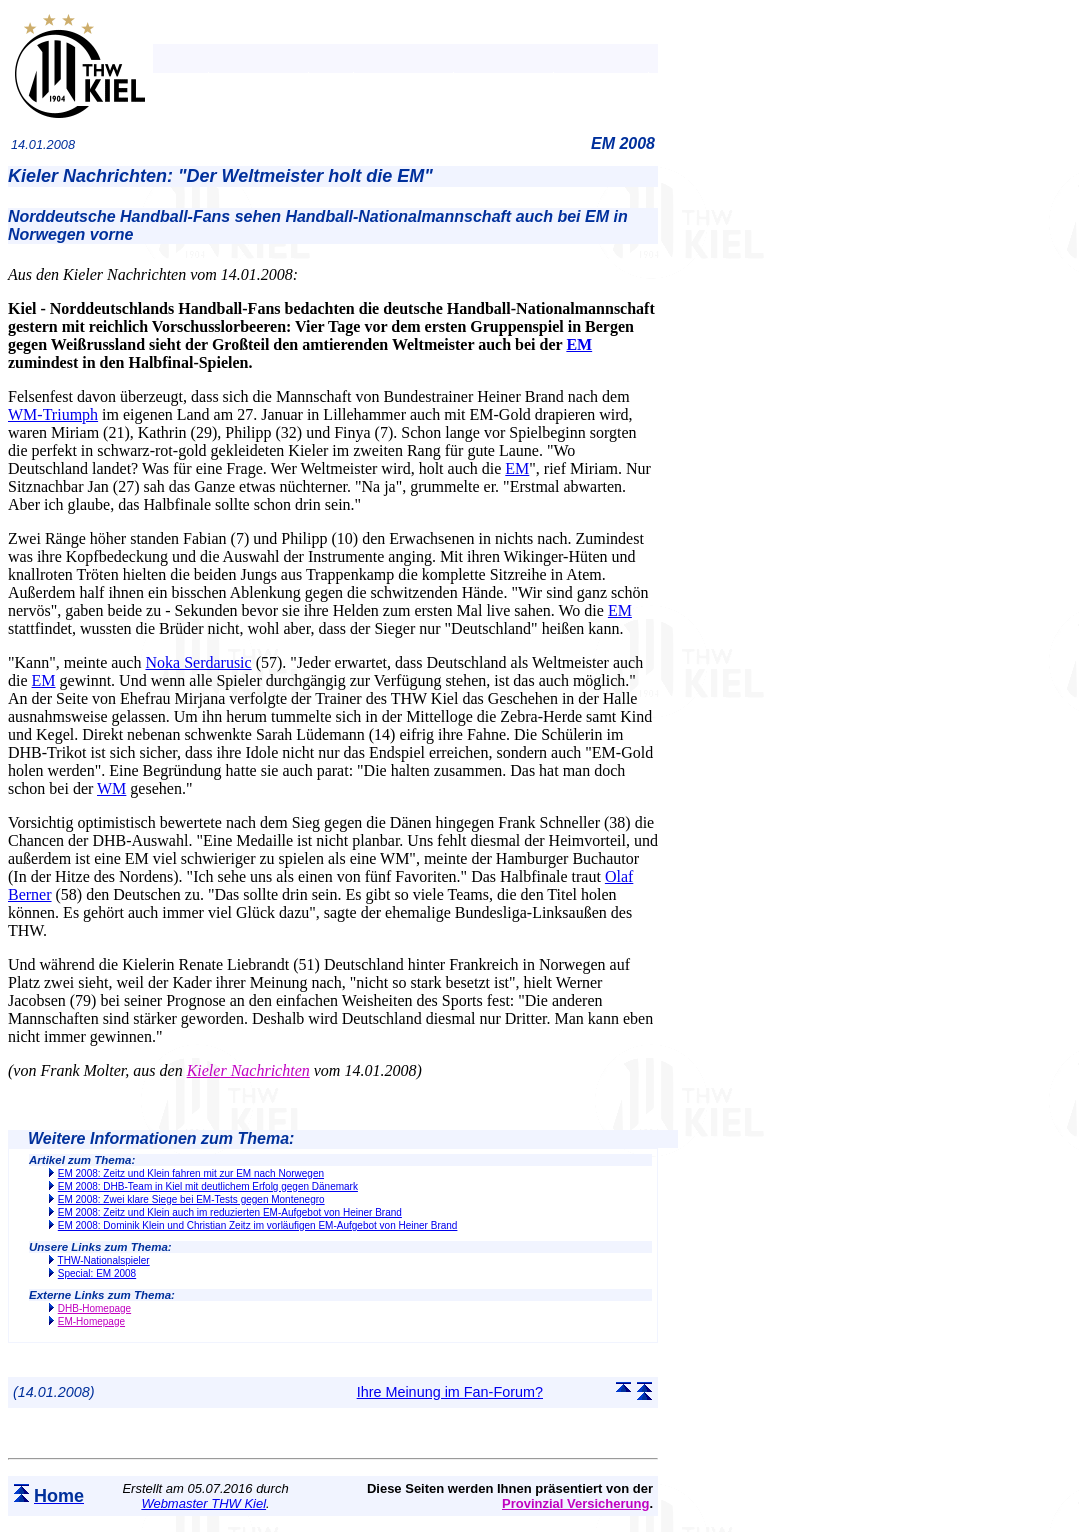 This screenshot has height=1532, width=1079. What do you see at coordinates (104, 1260) in the screenshot?
I see `THW-Nationalspieler` at bounding box center [104, 1260].